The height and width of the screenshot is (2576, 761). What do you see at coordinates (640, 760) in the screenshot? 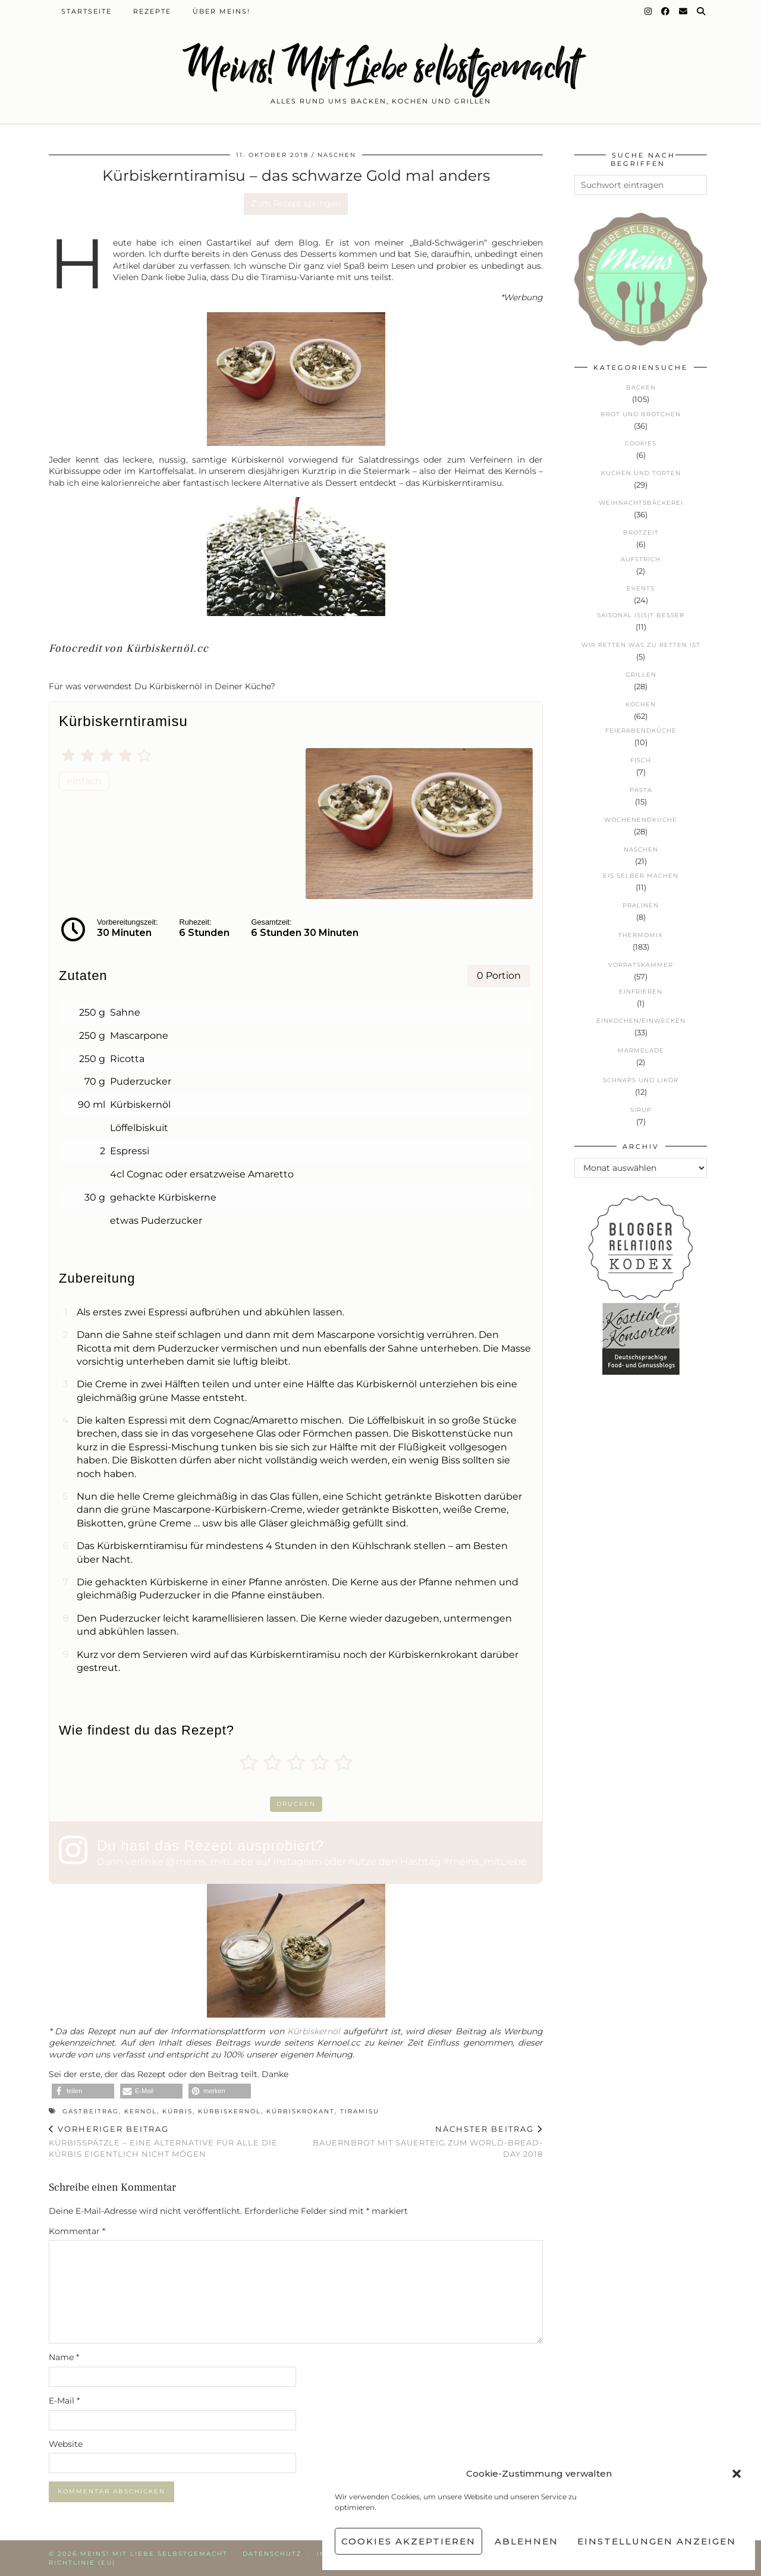
I see `Fisch` at bounding box center [640, 760].